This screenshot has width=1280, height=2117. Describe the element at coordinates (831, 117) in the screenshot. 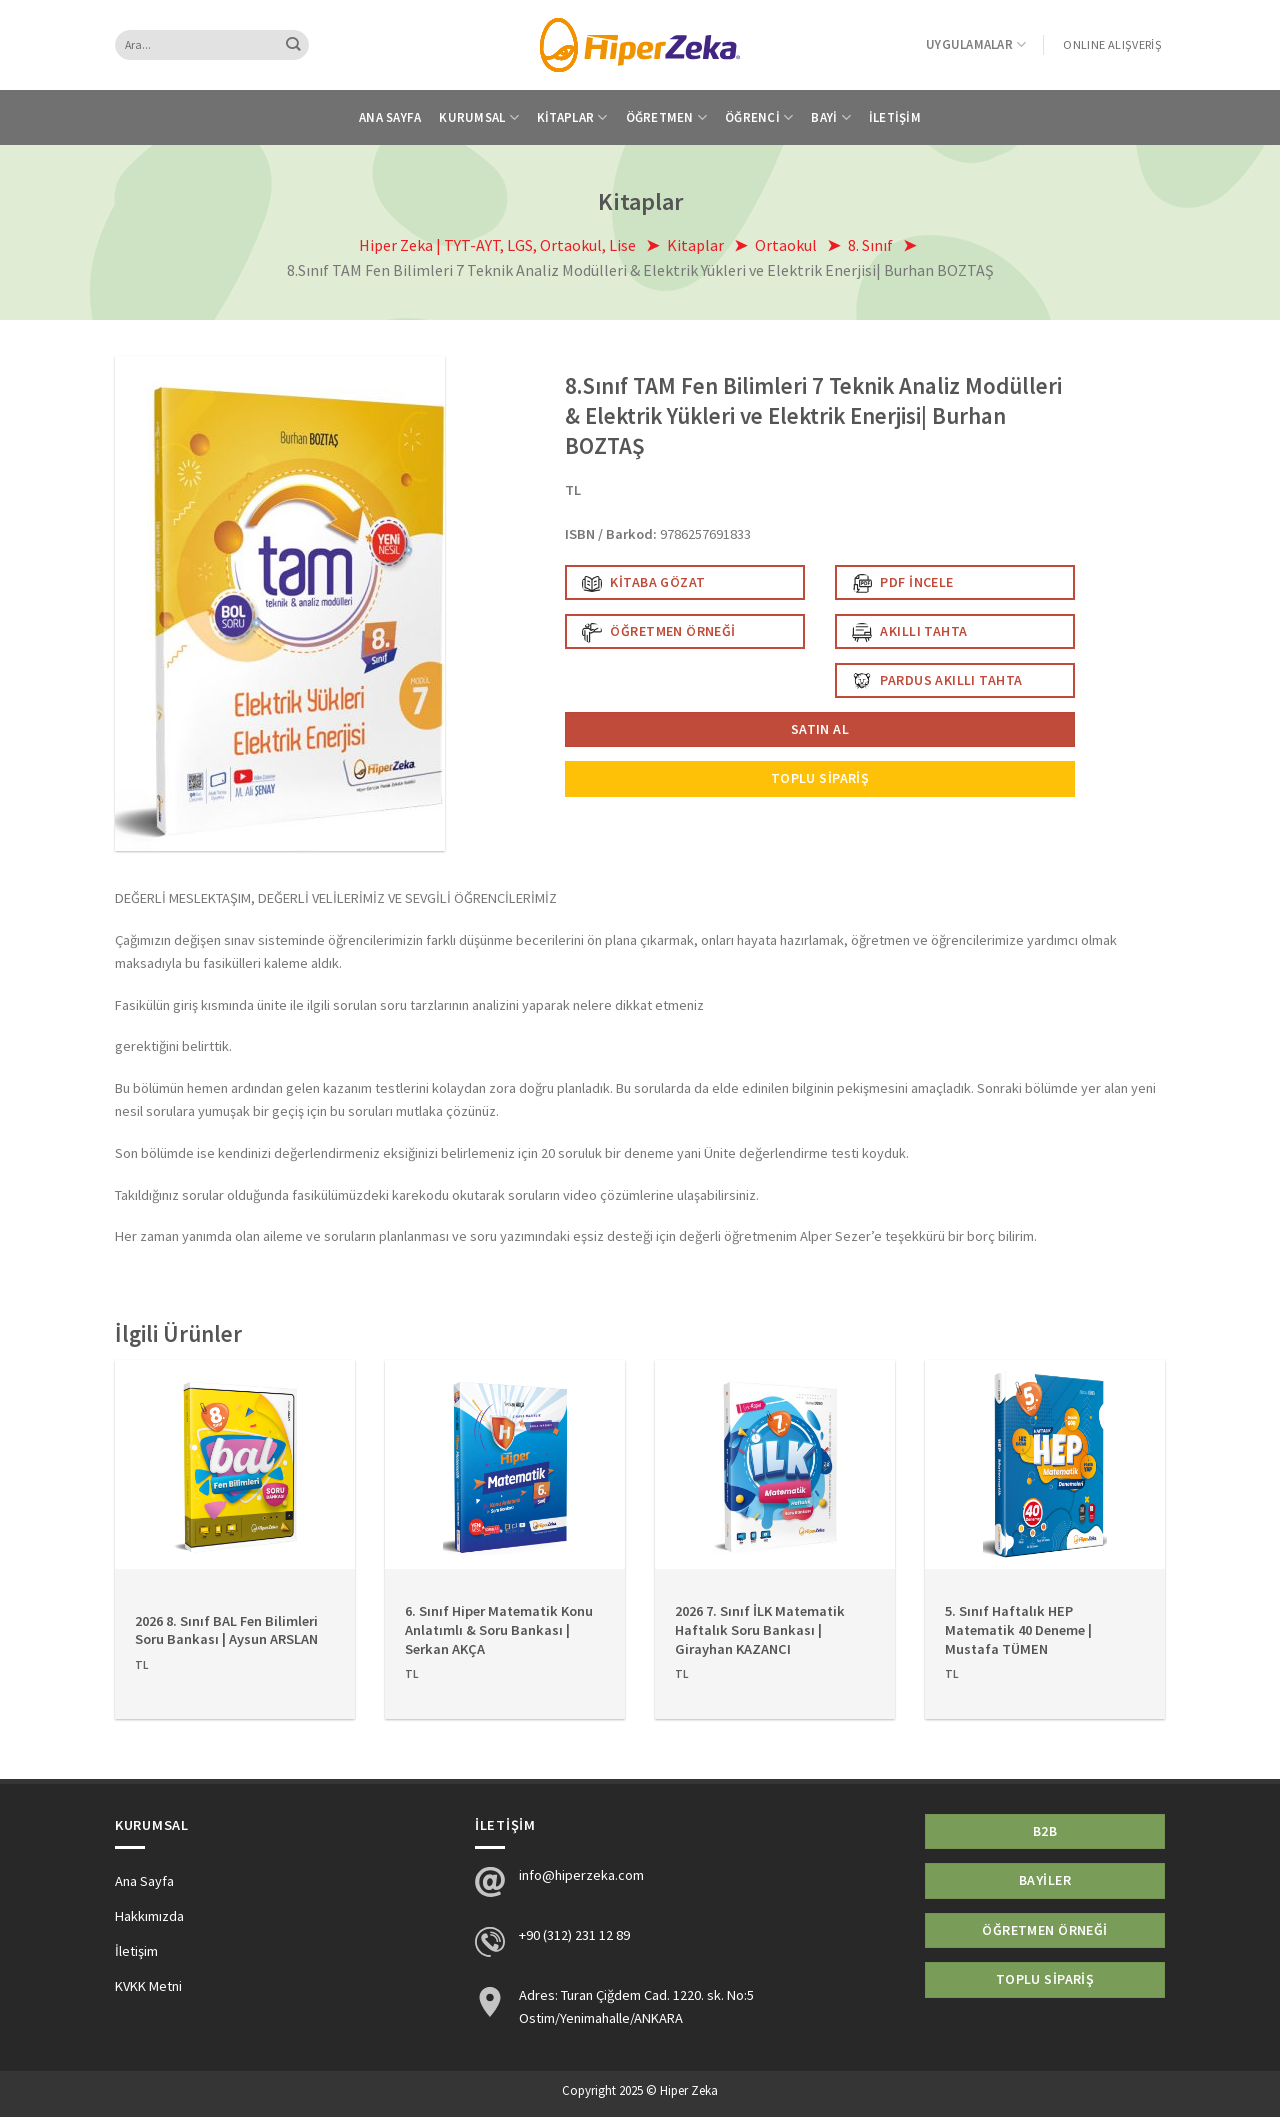

I see `Bayi` at that location.